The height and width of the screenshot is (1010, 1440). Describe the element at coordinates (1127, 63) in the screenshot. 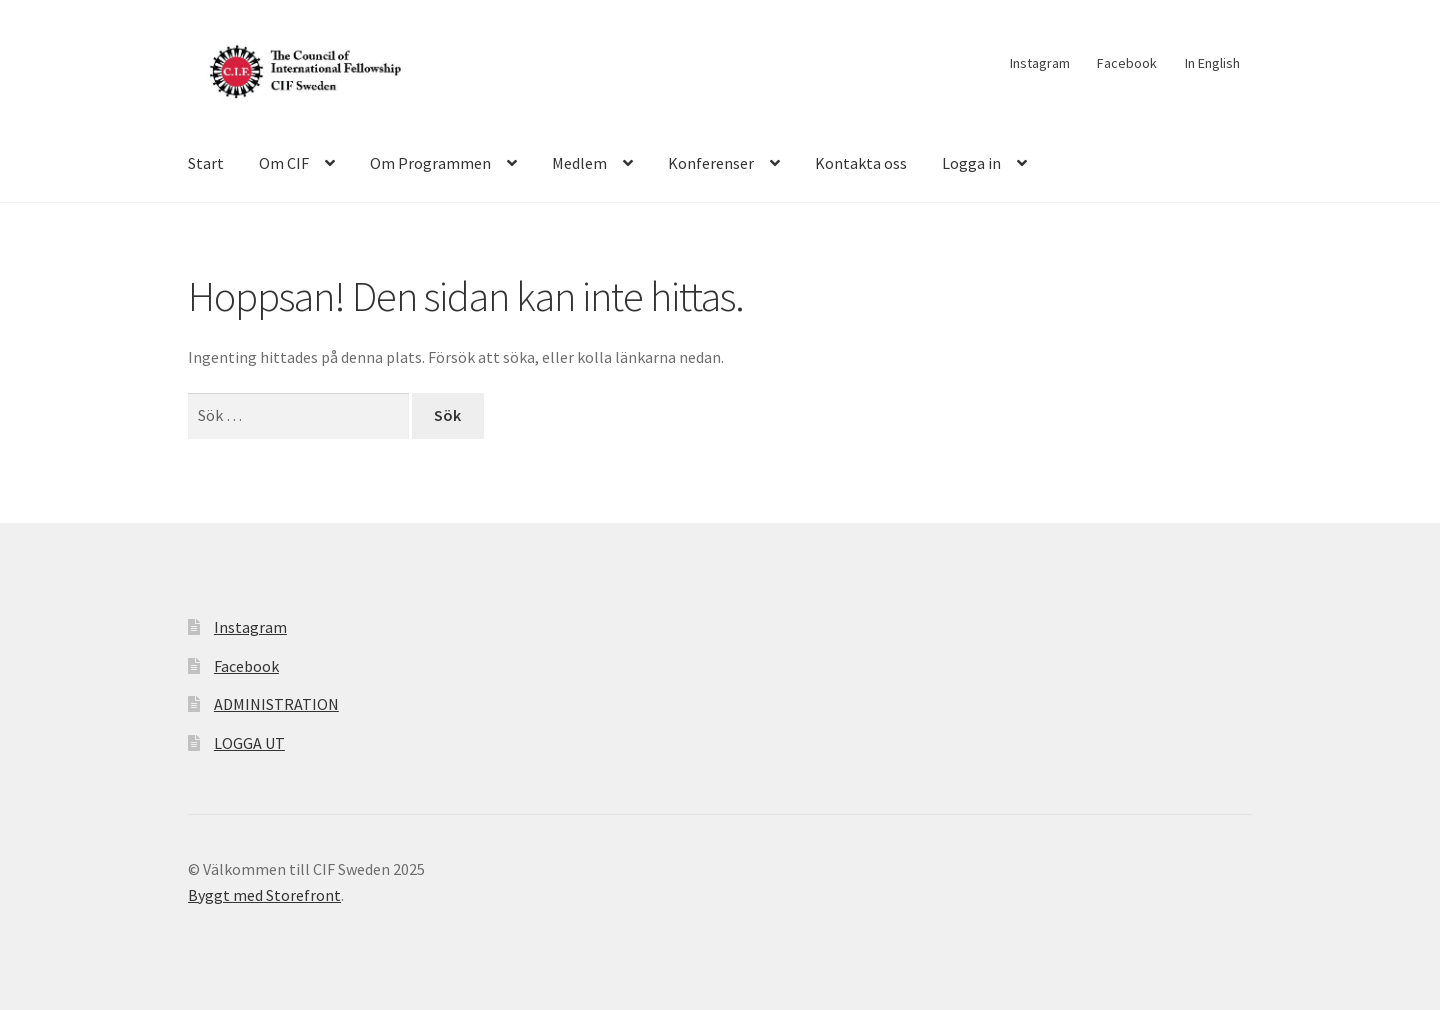

I see `Facebook` at that location.